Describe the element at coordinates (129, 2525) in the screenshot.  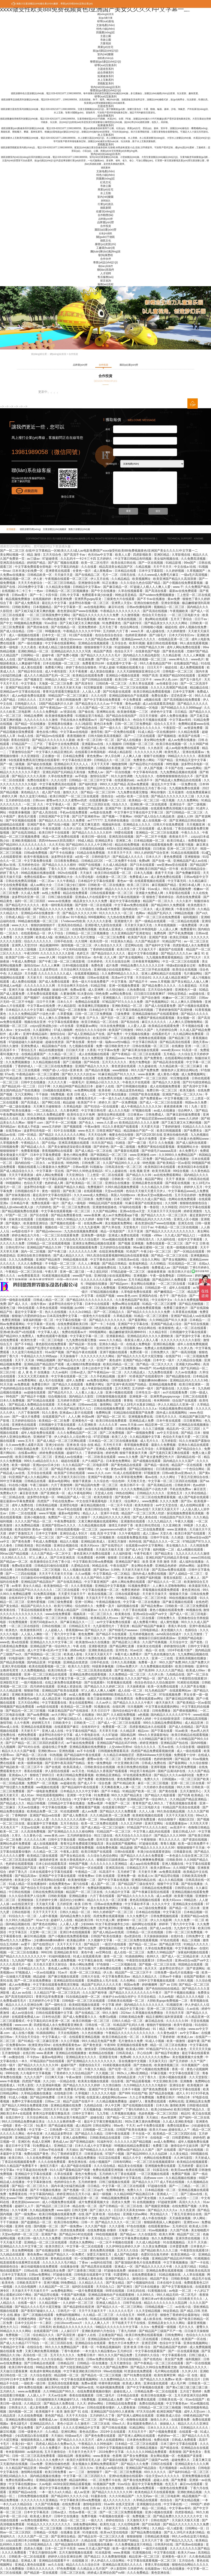
I see `久久伦理电影网` at that location.